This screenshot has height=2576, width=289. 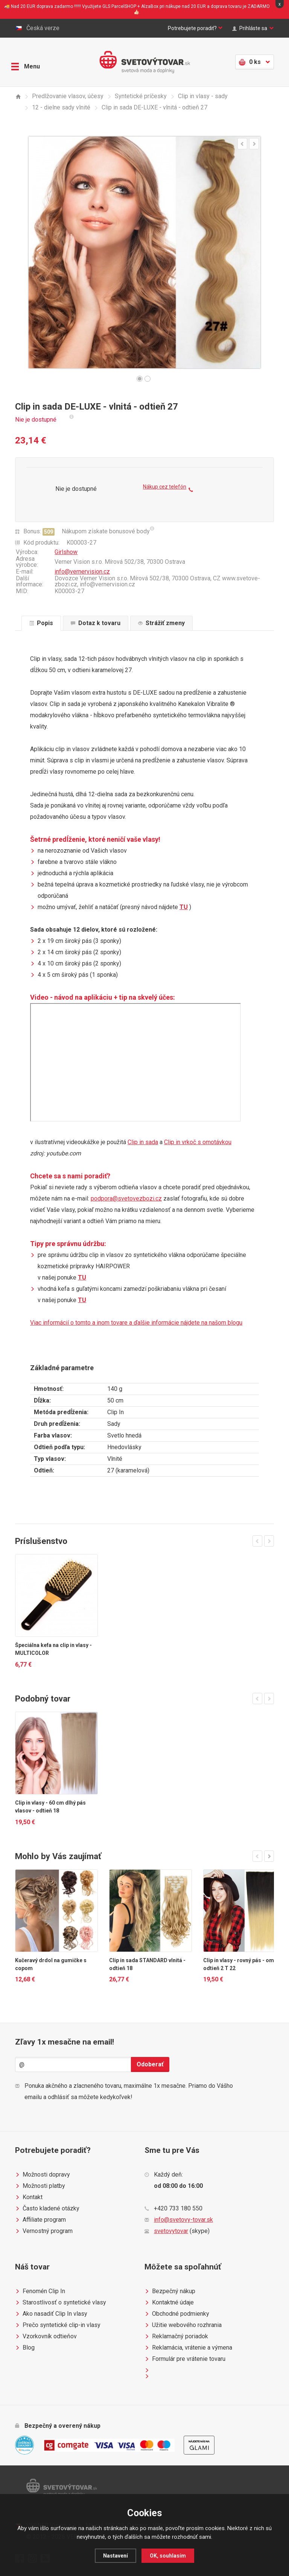 What do you see at coordinates (66, 552) in the screenshot?
I see `Girlshow` at bounding box center [66, 552].